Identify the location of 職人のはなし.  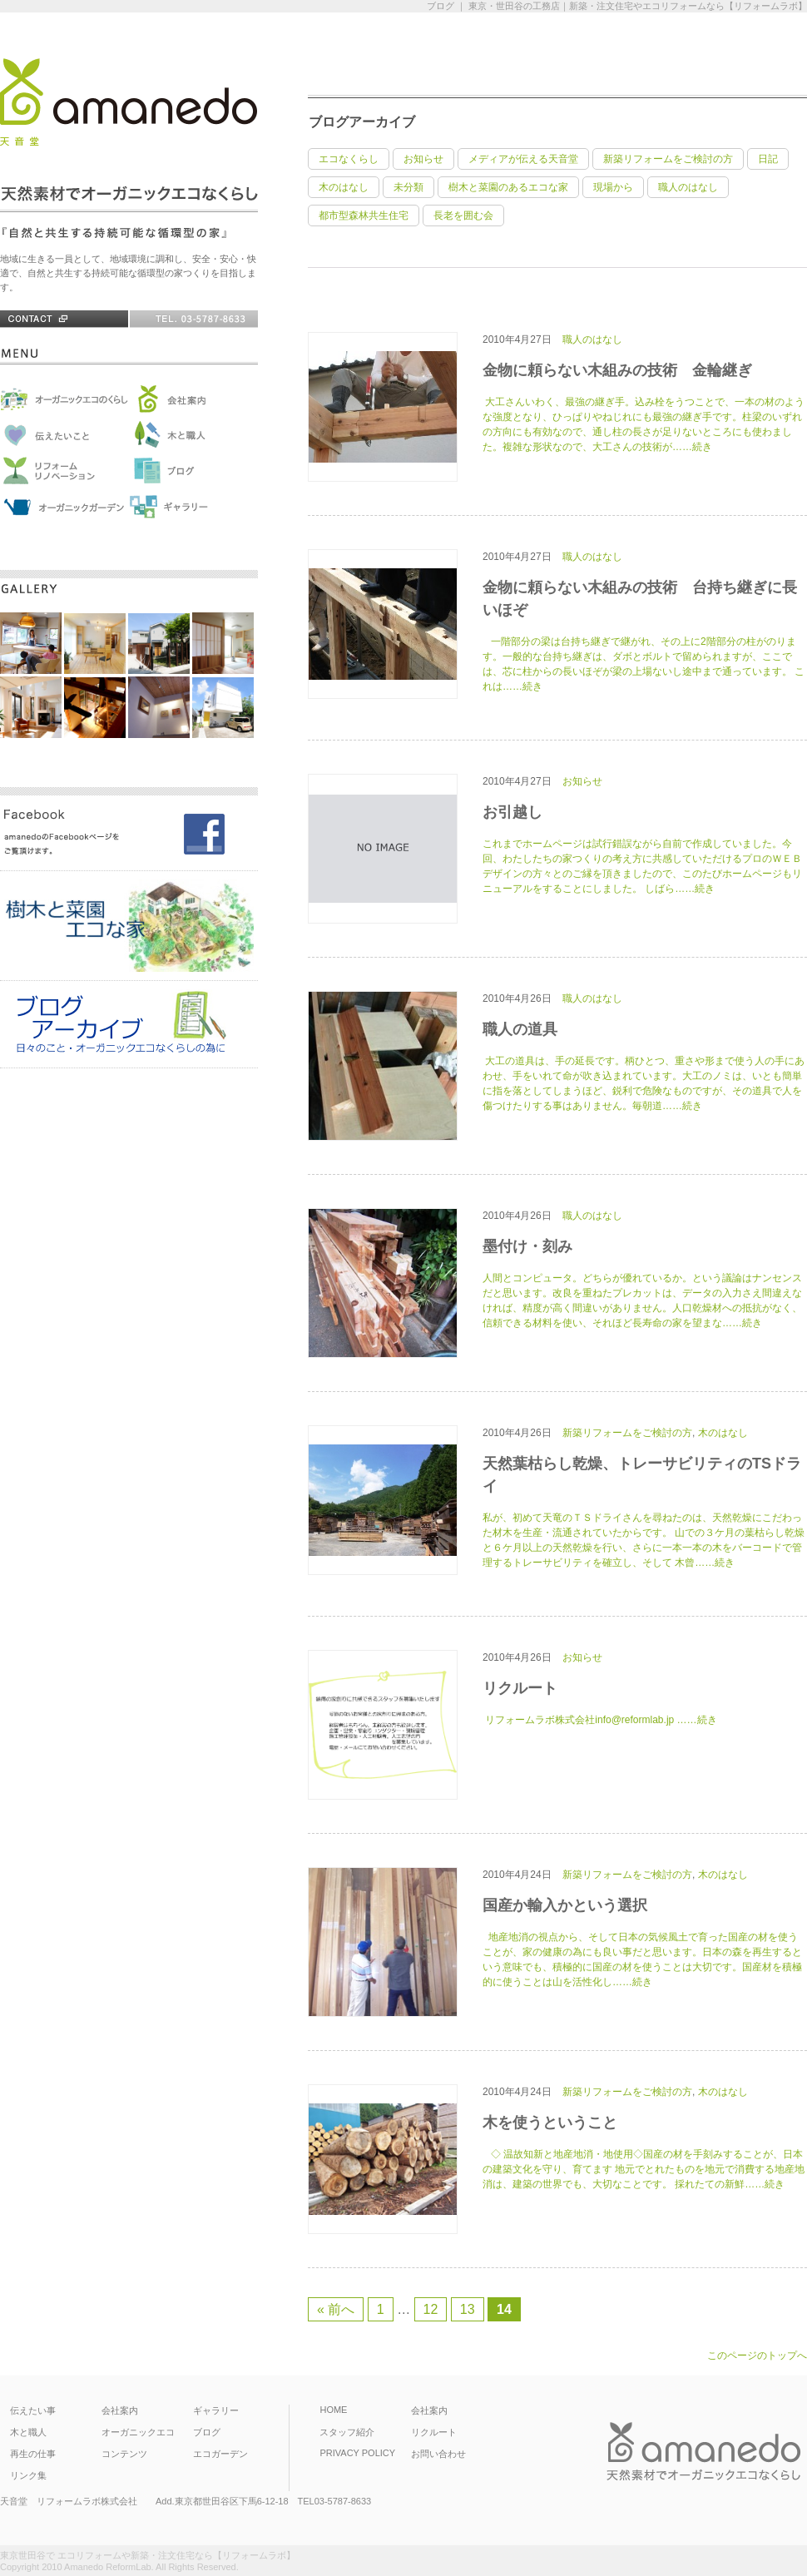
(688, 187).